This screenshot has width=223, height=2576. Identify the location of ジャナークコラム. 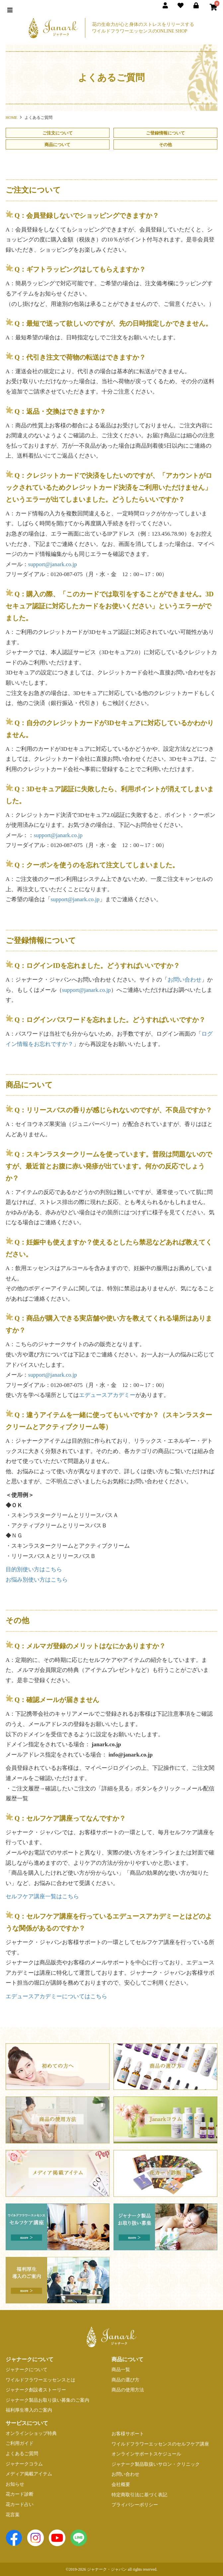
(24, 2463).